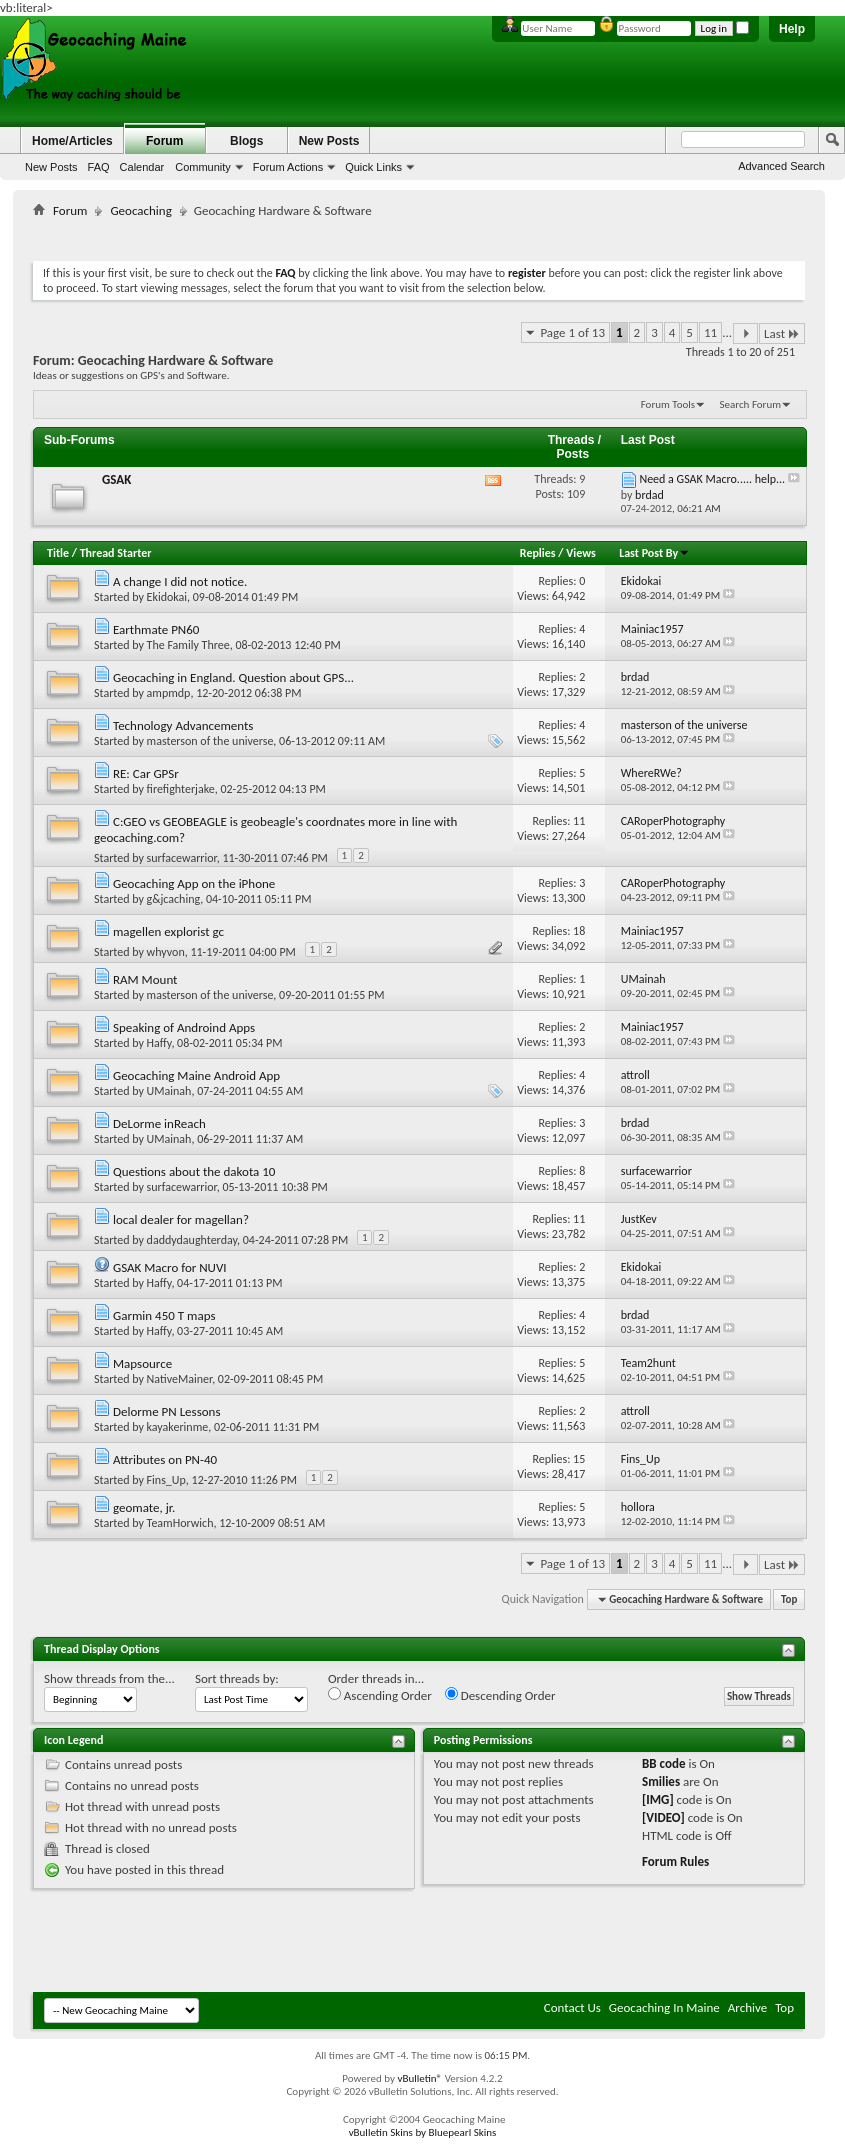 This screenshot has height=2144, width=845. What do you see at coordinates (210, 741) in the screenshot?
I see `masterson of the universe` at bounding box center [210, 741].